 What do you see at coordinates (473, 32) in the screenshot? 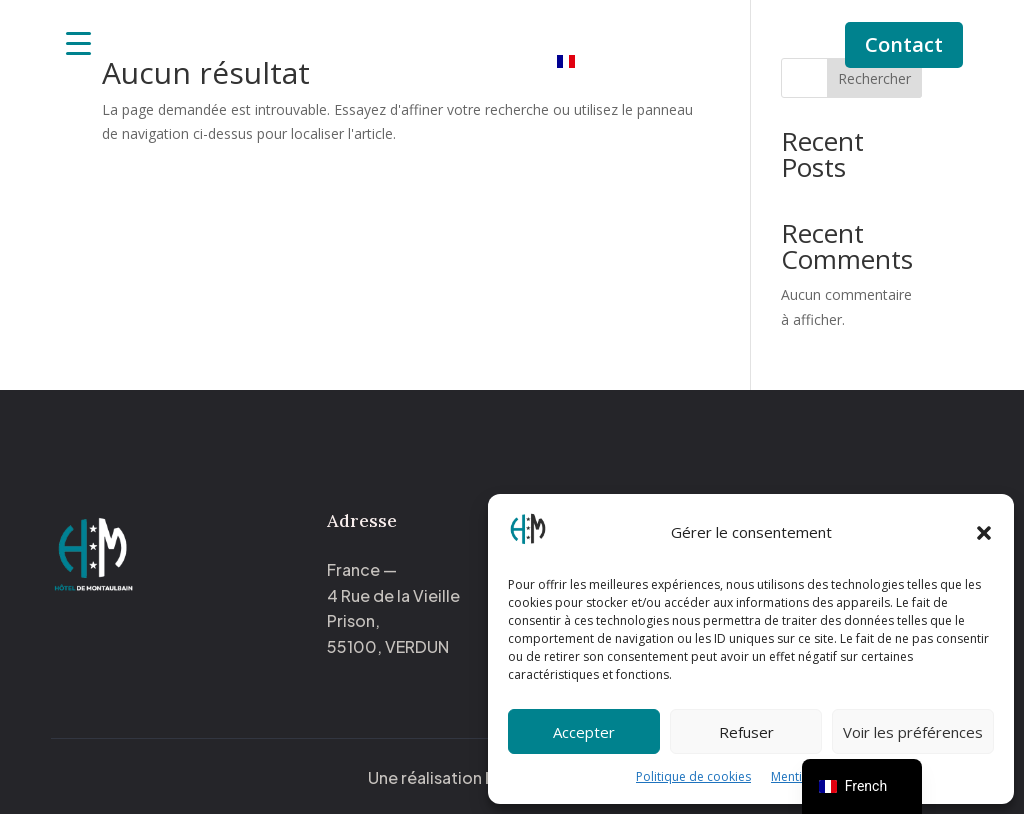
I see `Nos chambres` at bounding box center [473, 32].